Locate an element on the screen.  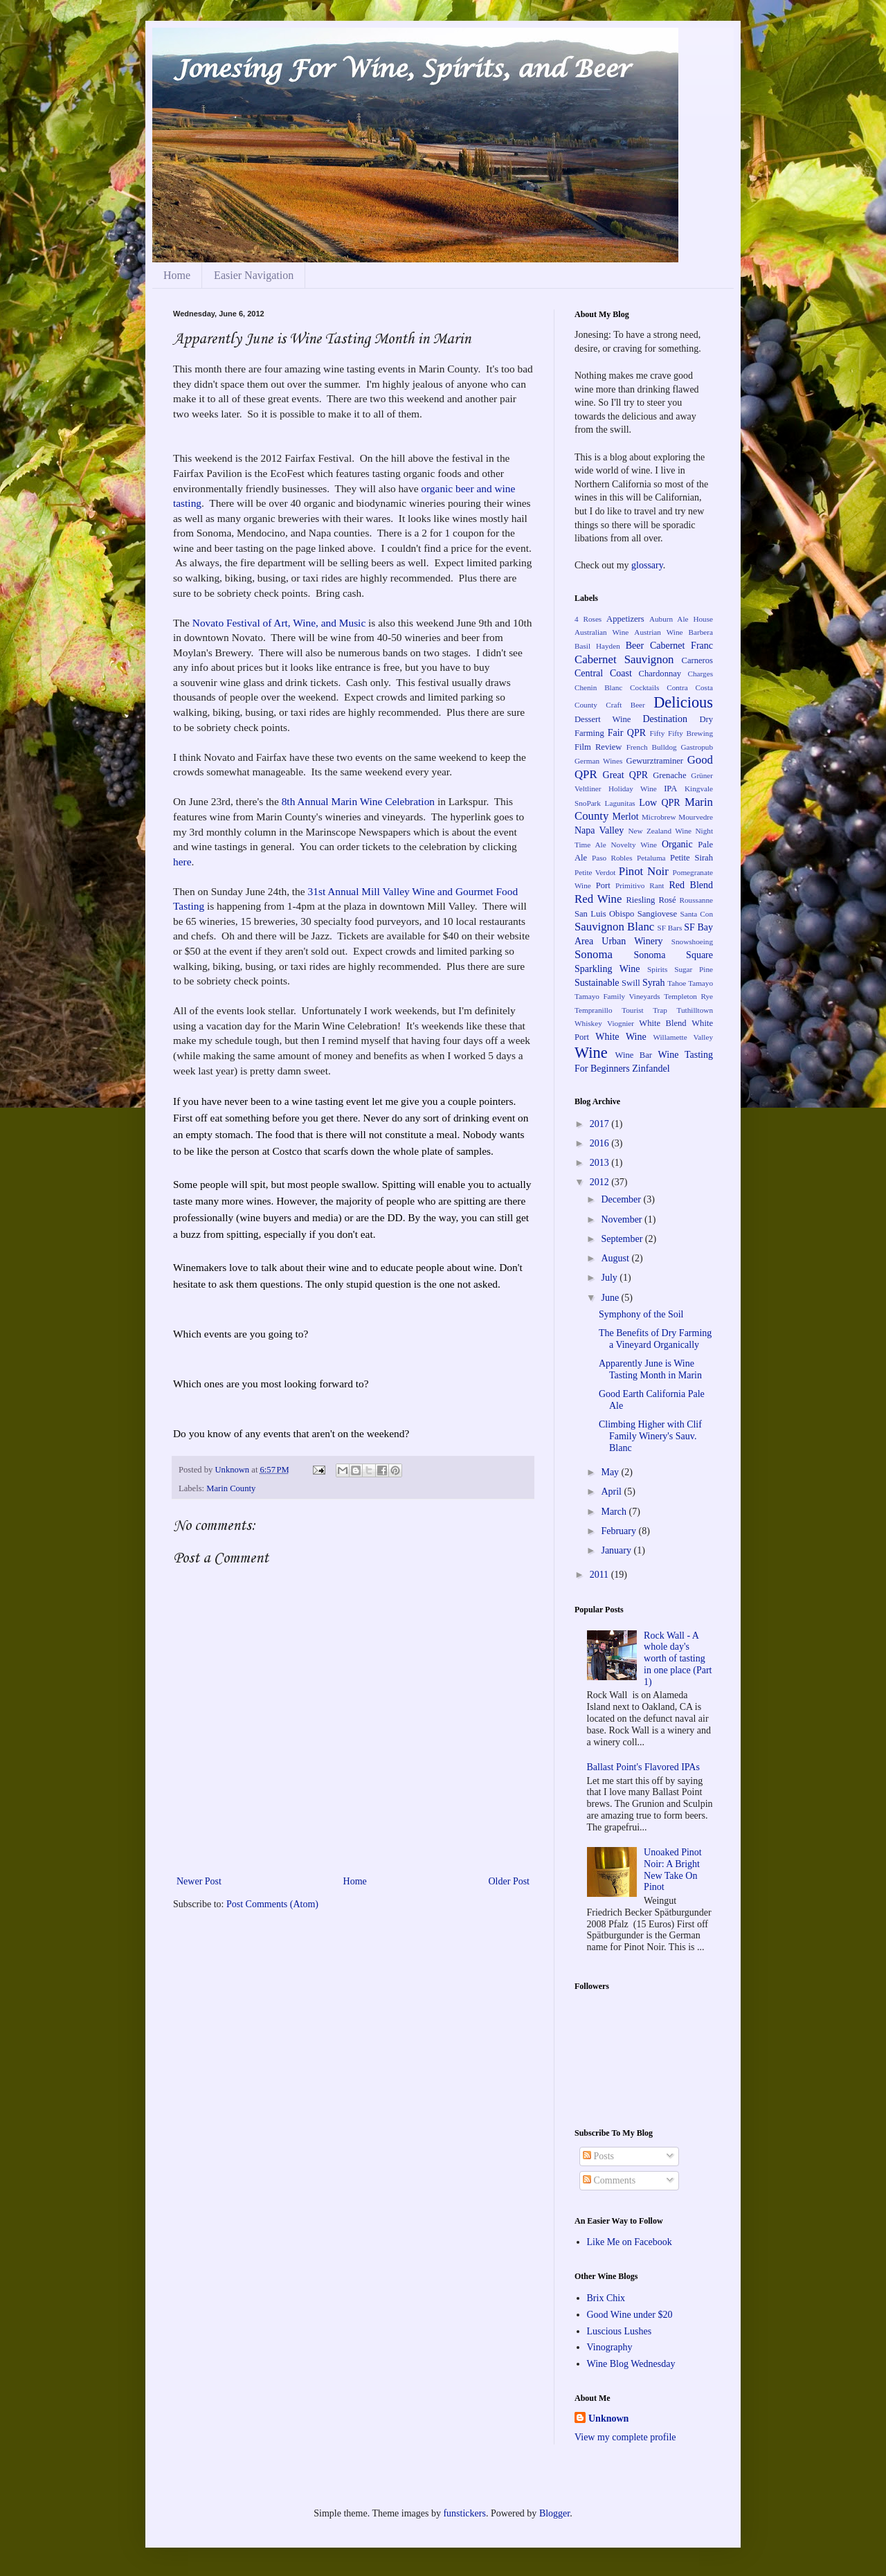
Red Blend is located at coordinates (691, 885).